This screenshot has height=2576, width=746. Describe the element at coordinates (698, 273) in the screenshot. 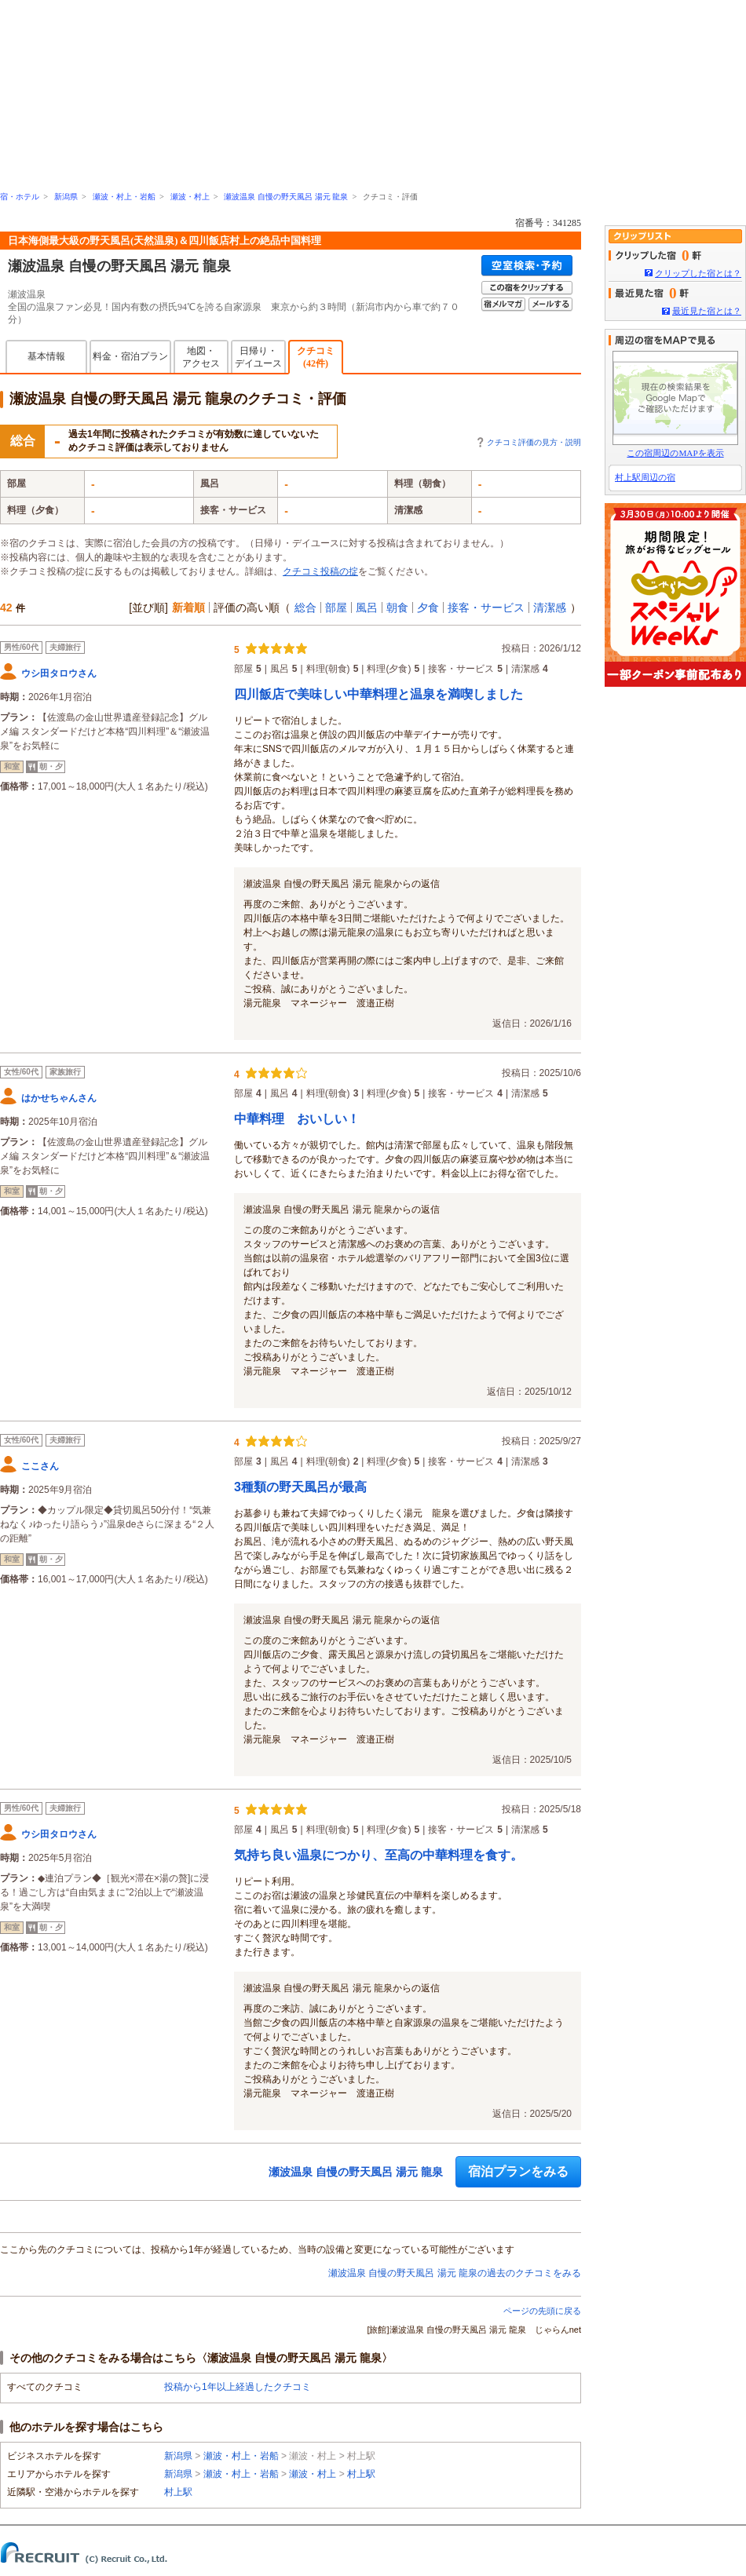

I see `クリップした宿とは？` at that location.